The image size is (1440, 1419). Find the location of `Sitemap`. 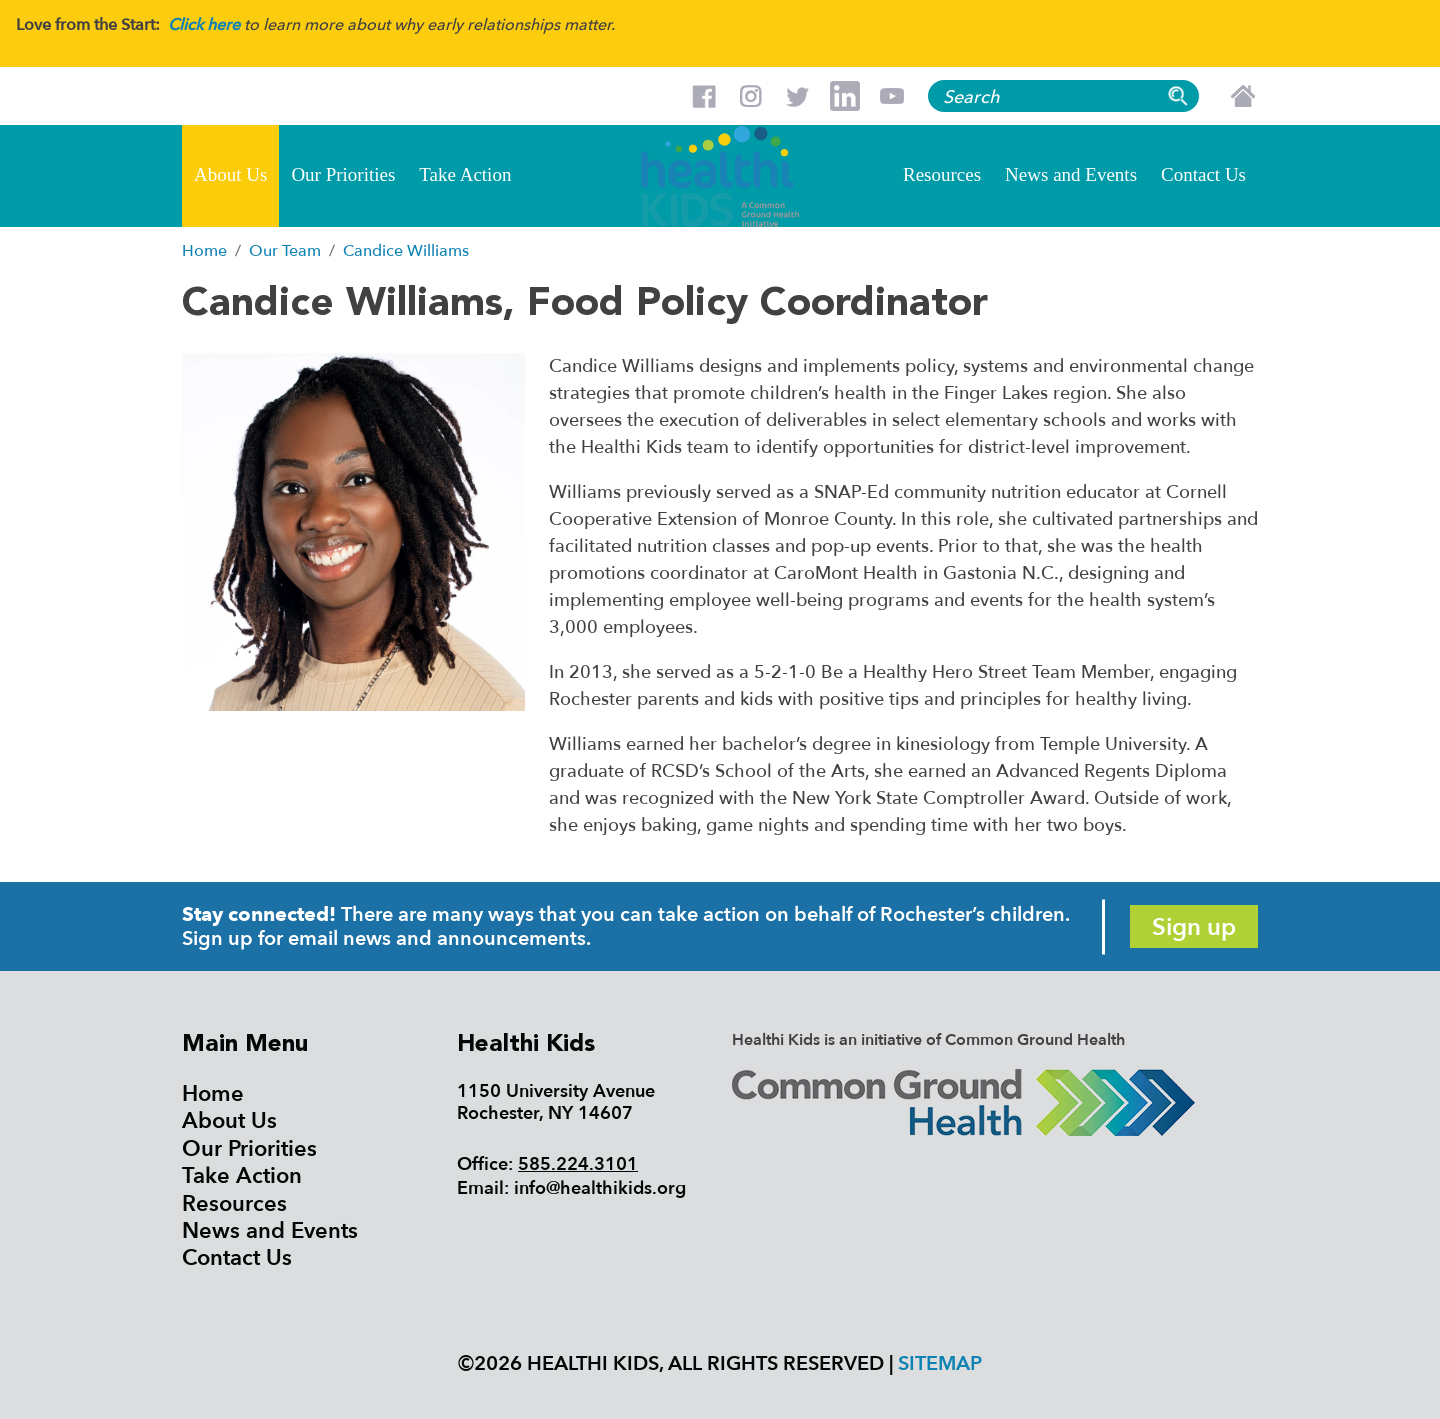

Sitemap is located at coordinates (940, 1363).